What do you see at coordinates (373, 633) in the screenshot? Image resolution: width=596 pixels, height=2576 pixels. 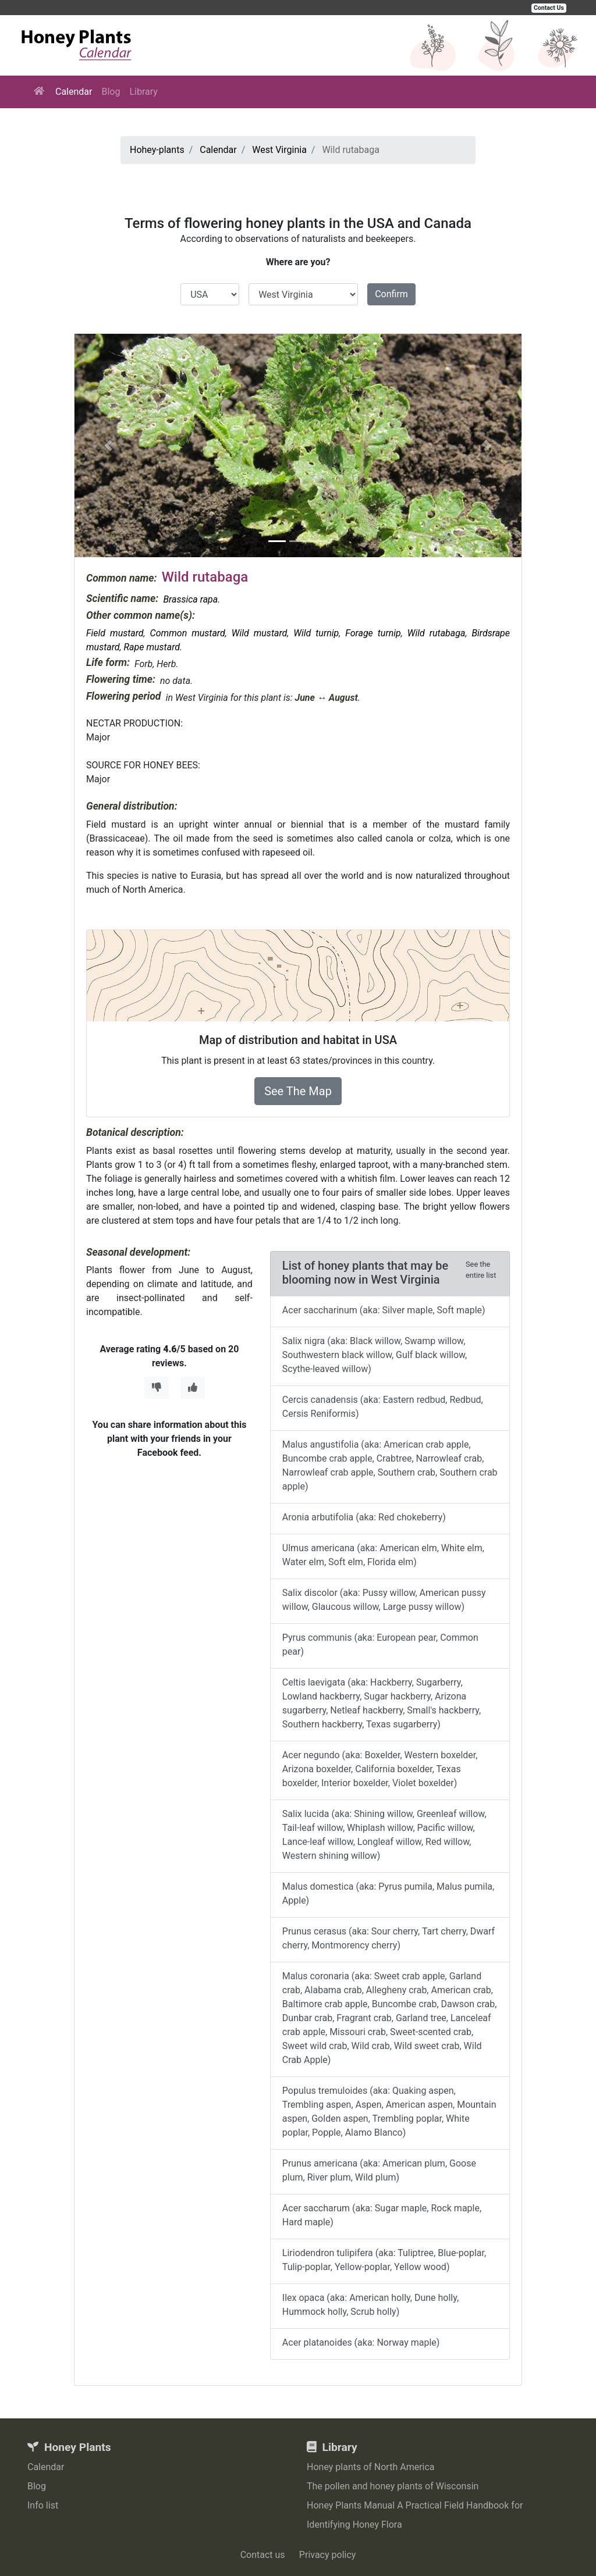 I see `Forage turnip` at bounding box center [373, 633].